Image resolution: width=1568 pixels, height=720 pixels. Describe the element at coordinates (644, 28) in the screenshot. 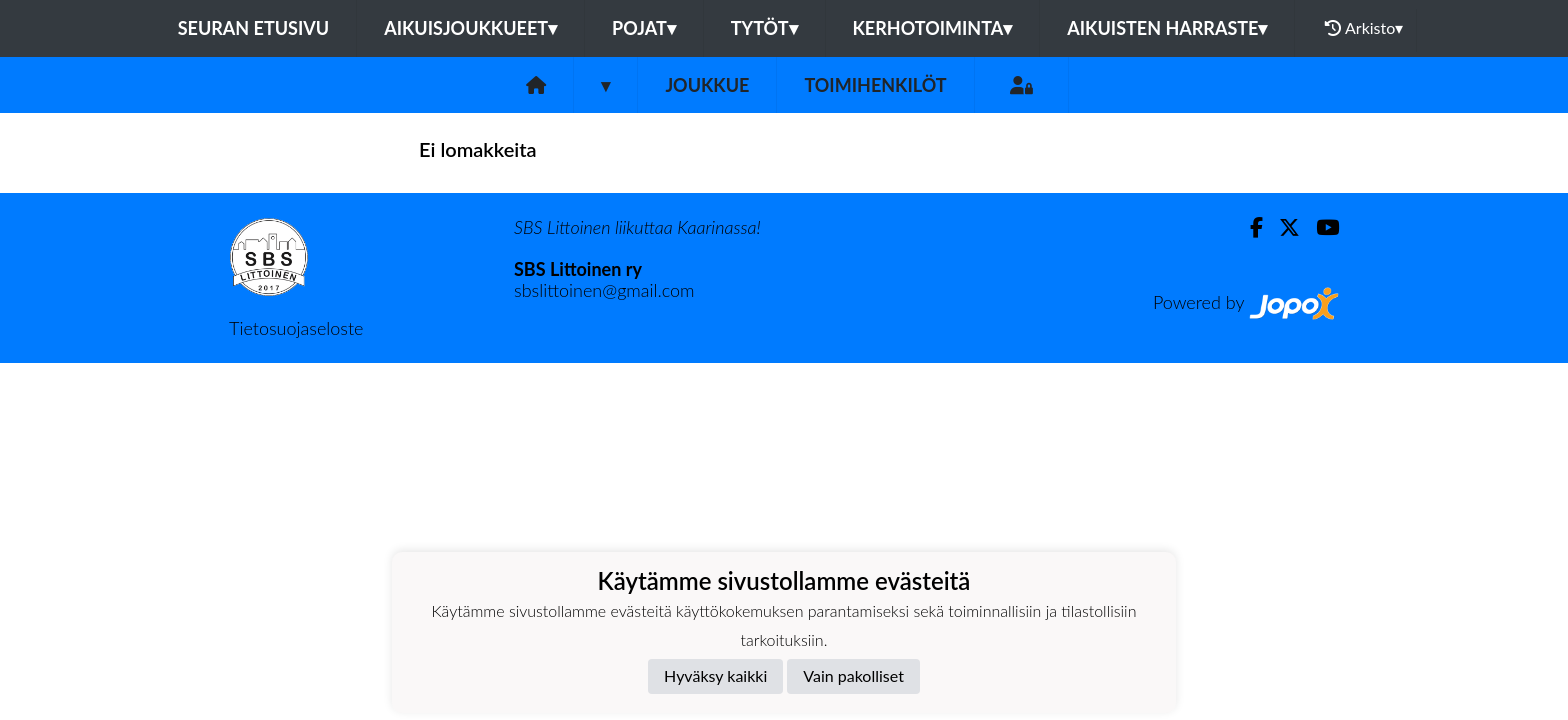

I see `POJAT` at that location.